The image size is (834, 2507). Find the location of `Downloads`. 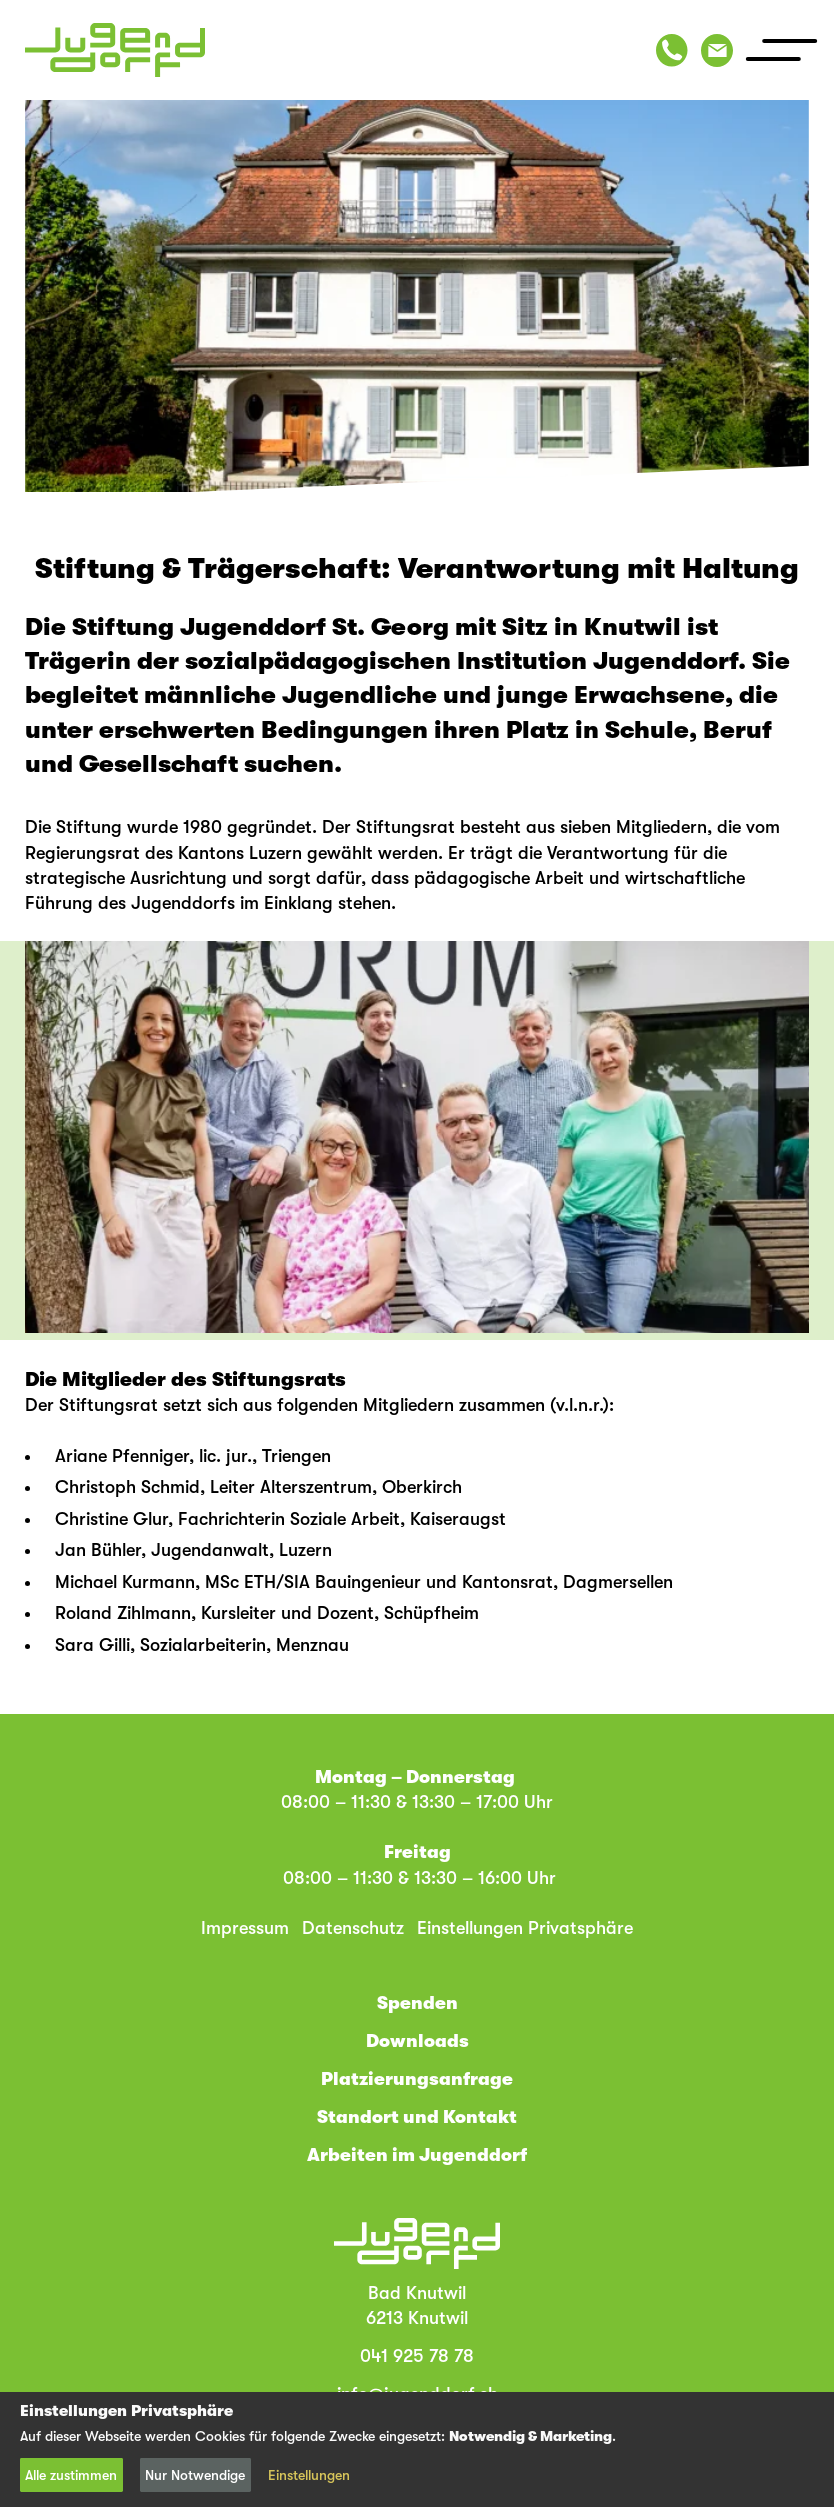

Downloads is located at coordinates (417, 2041).